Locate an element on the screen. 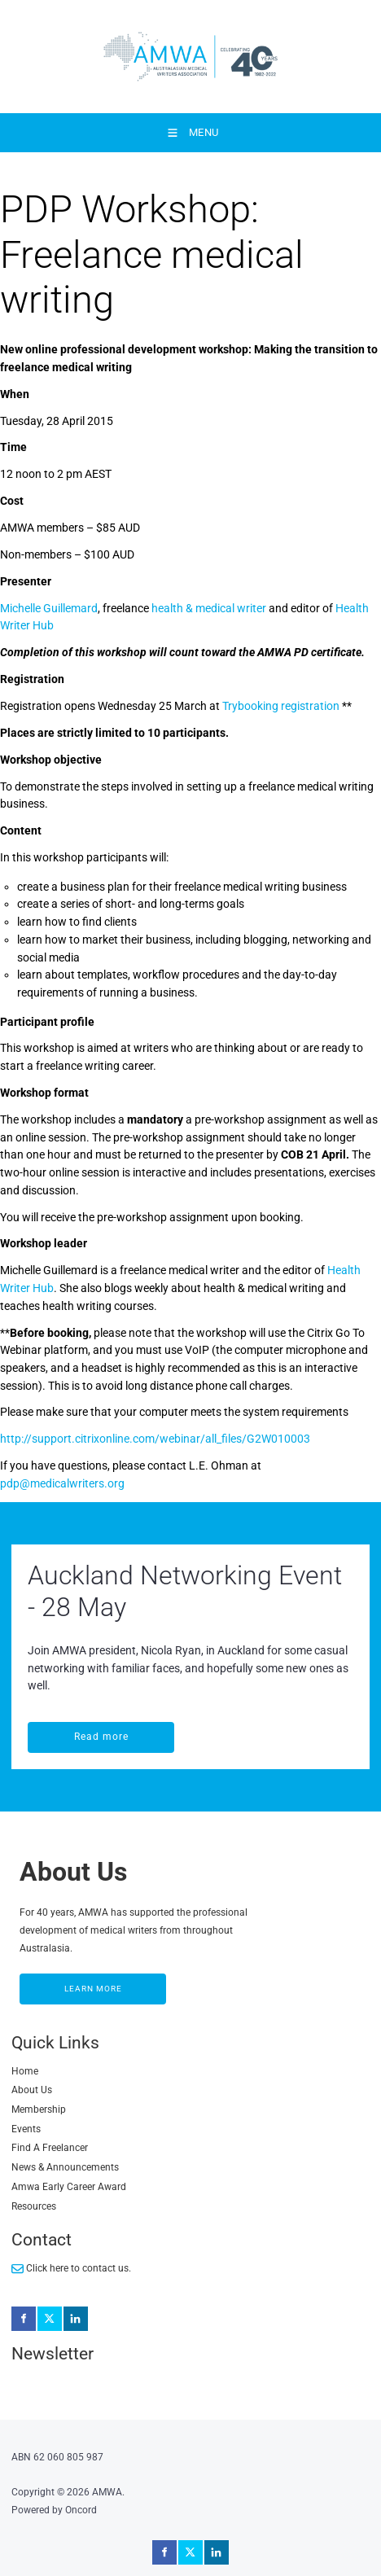 This screenshot has height=2576, width=381. Powered by Oncord is located at coordinates (54, 2510).